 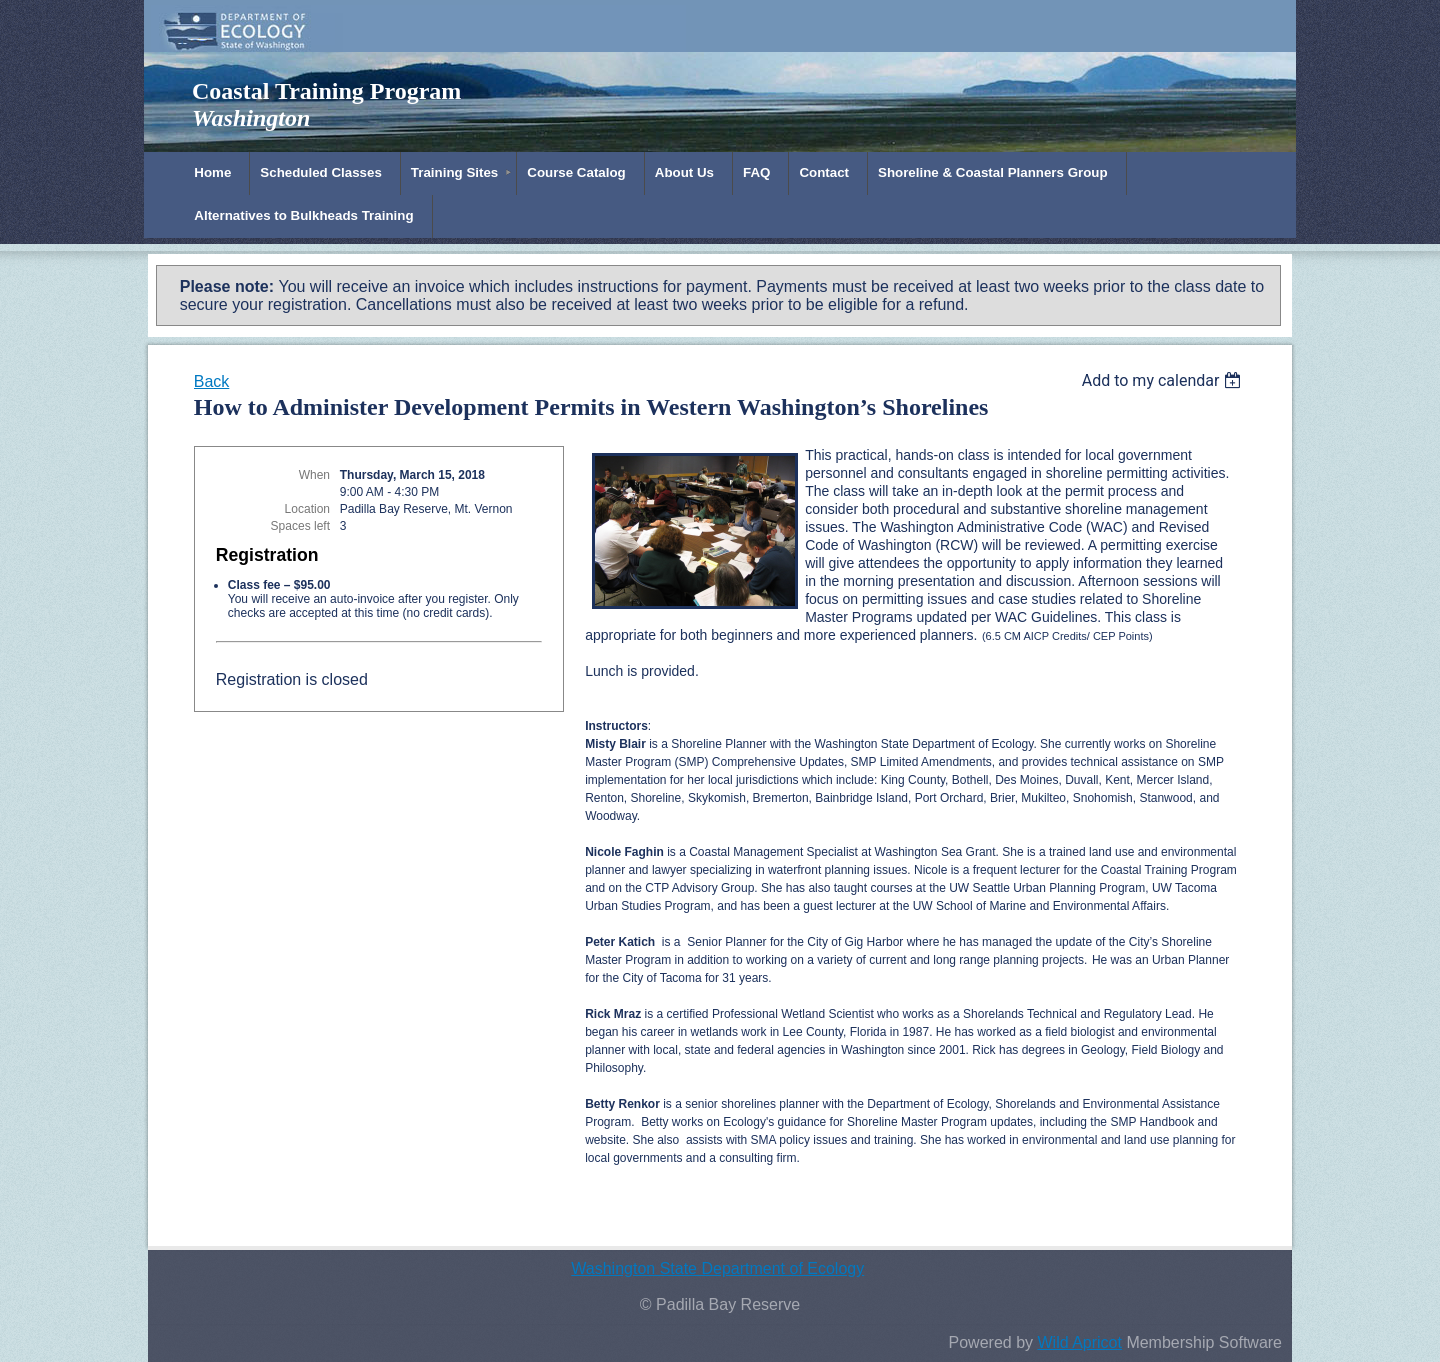 What do you see at coordinates (212, 381) in the screenshot?
I see `Back` at bounding box center [212, 381].